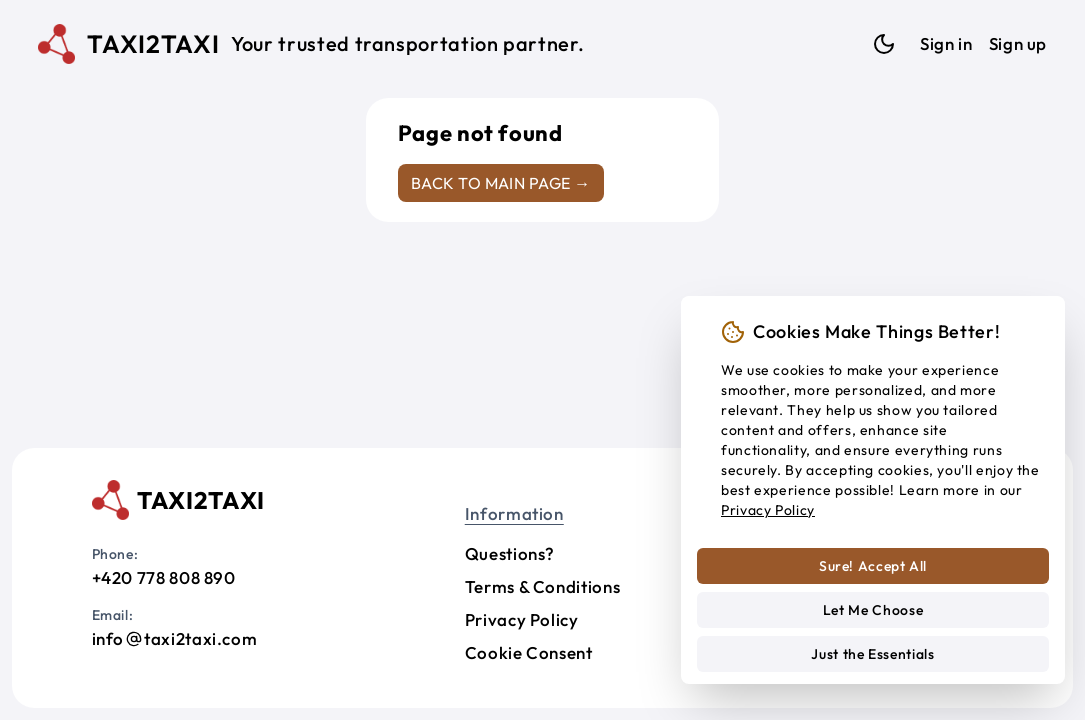 The image size is (1085, 720). I want to click on +420 778 808 890, so click(164, 577).